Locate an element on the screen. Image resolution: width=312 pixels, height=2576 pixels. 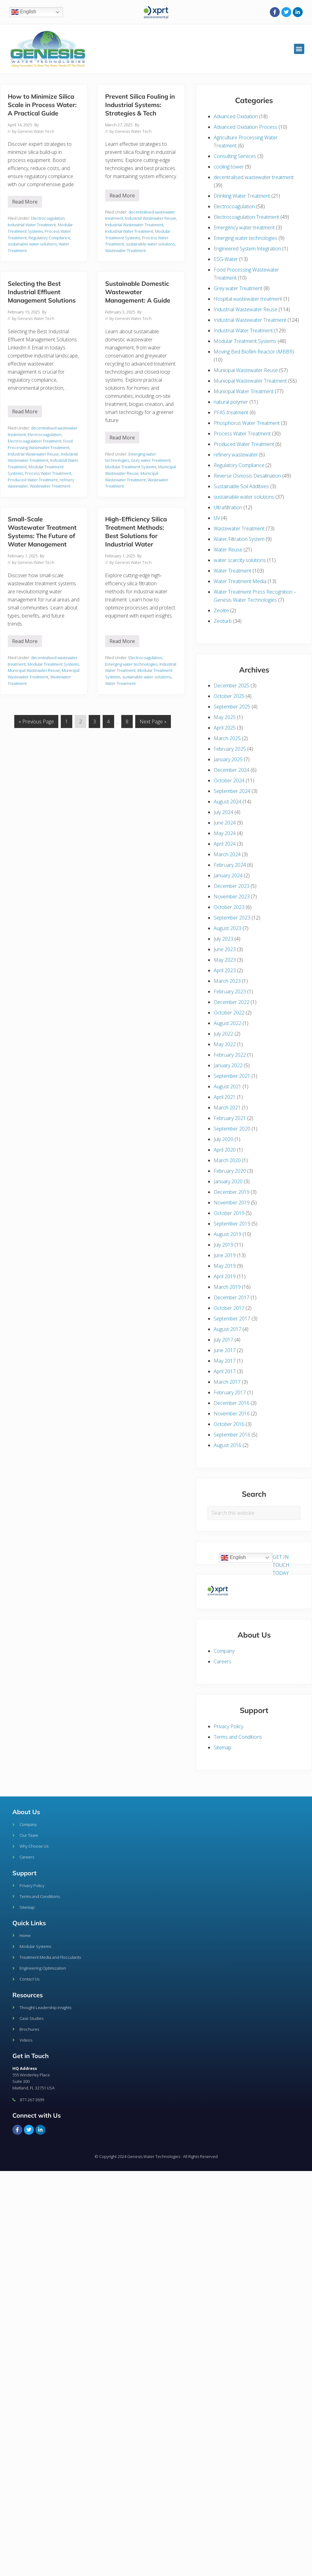
Phosphorus Water Treatment is located at coordinates (247, 423).